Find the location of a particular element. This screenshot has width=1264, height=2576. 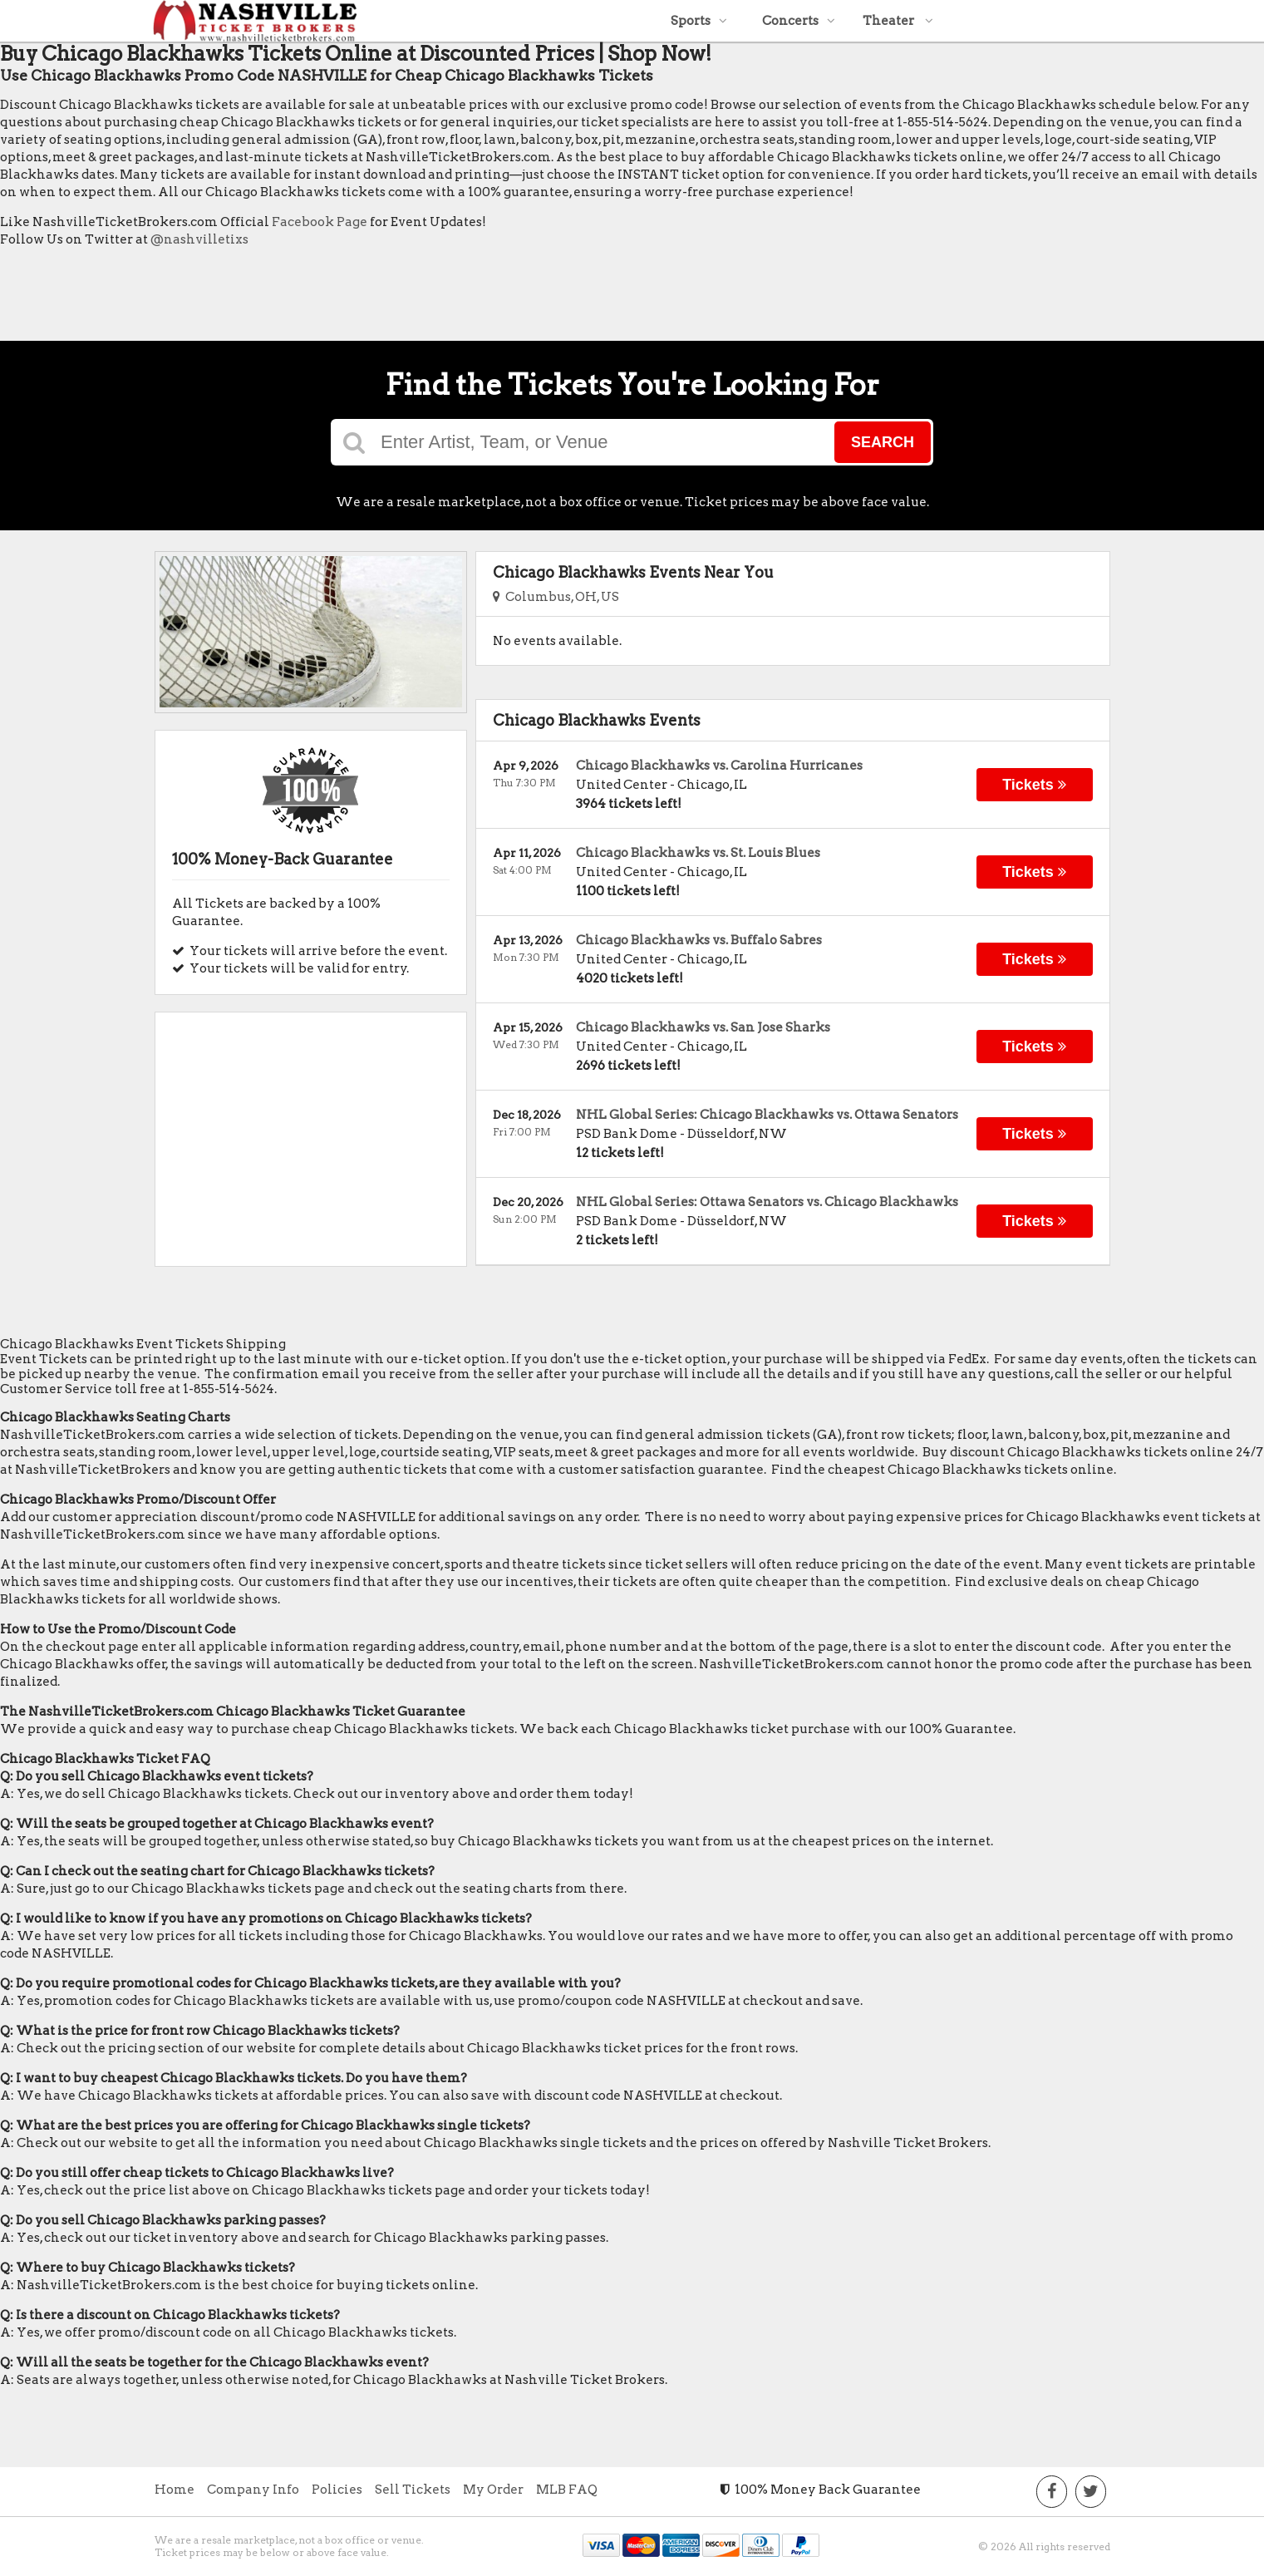

Sell Tickets is located at coordinates (412, 2489).